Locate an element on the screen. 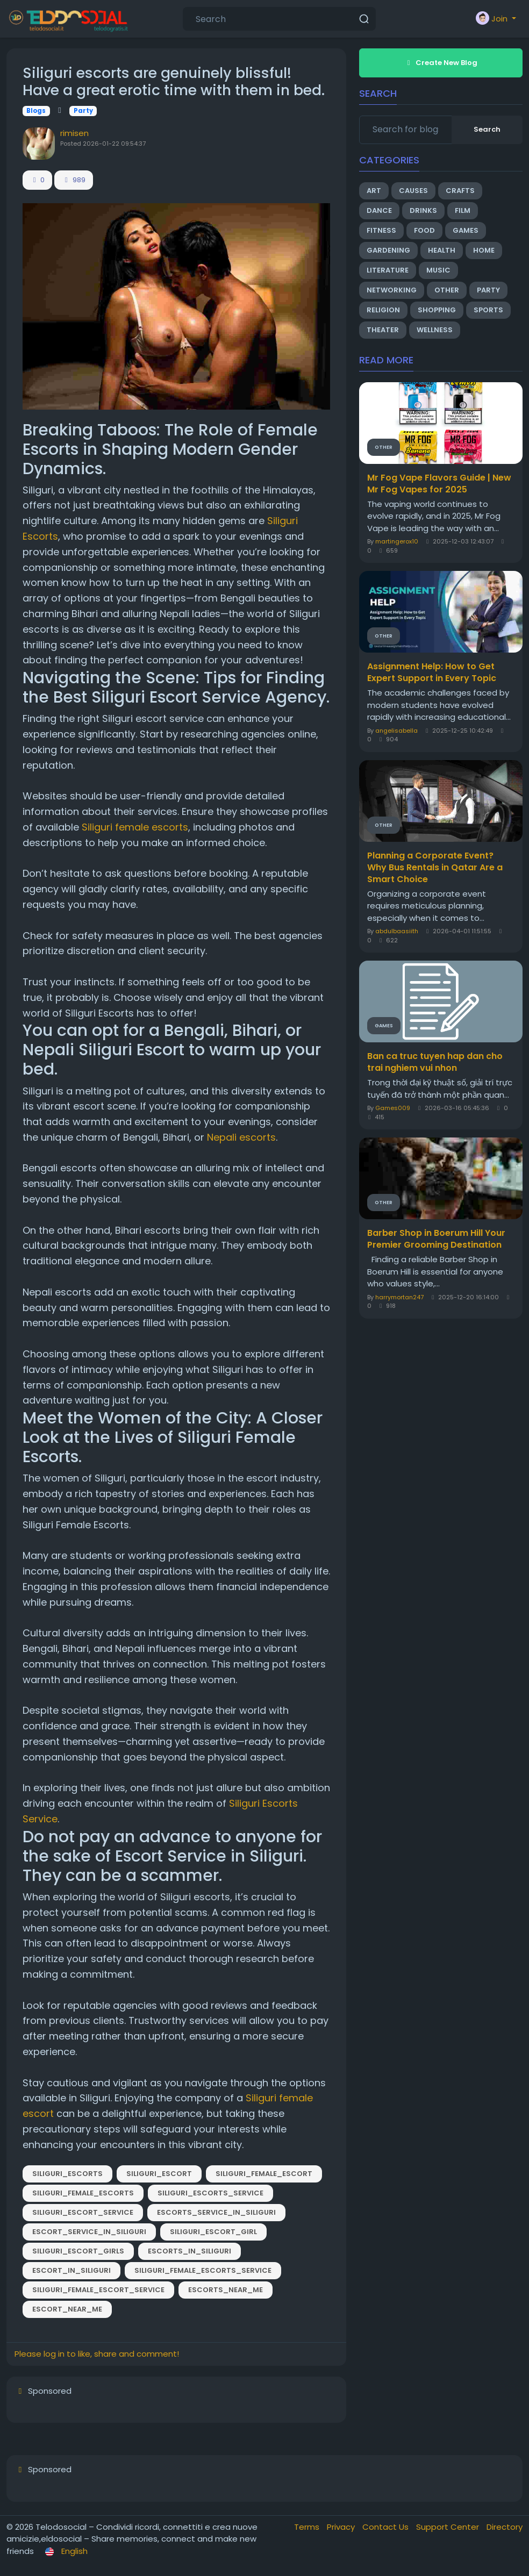 The height and width of the screenshot is (2576, 529). Privacy is located at coordinates (342, 2526).